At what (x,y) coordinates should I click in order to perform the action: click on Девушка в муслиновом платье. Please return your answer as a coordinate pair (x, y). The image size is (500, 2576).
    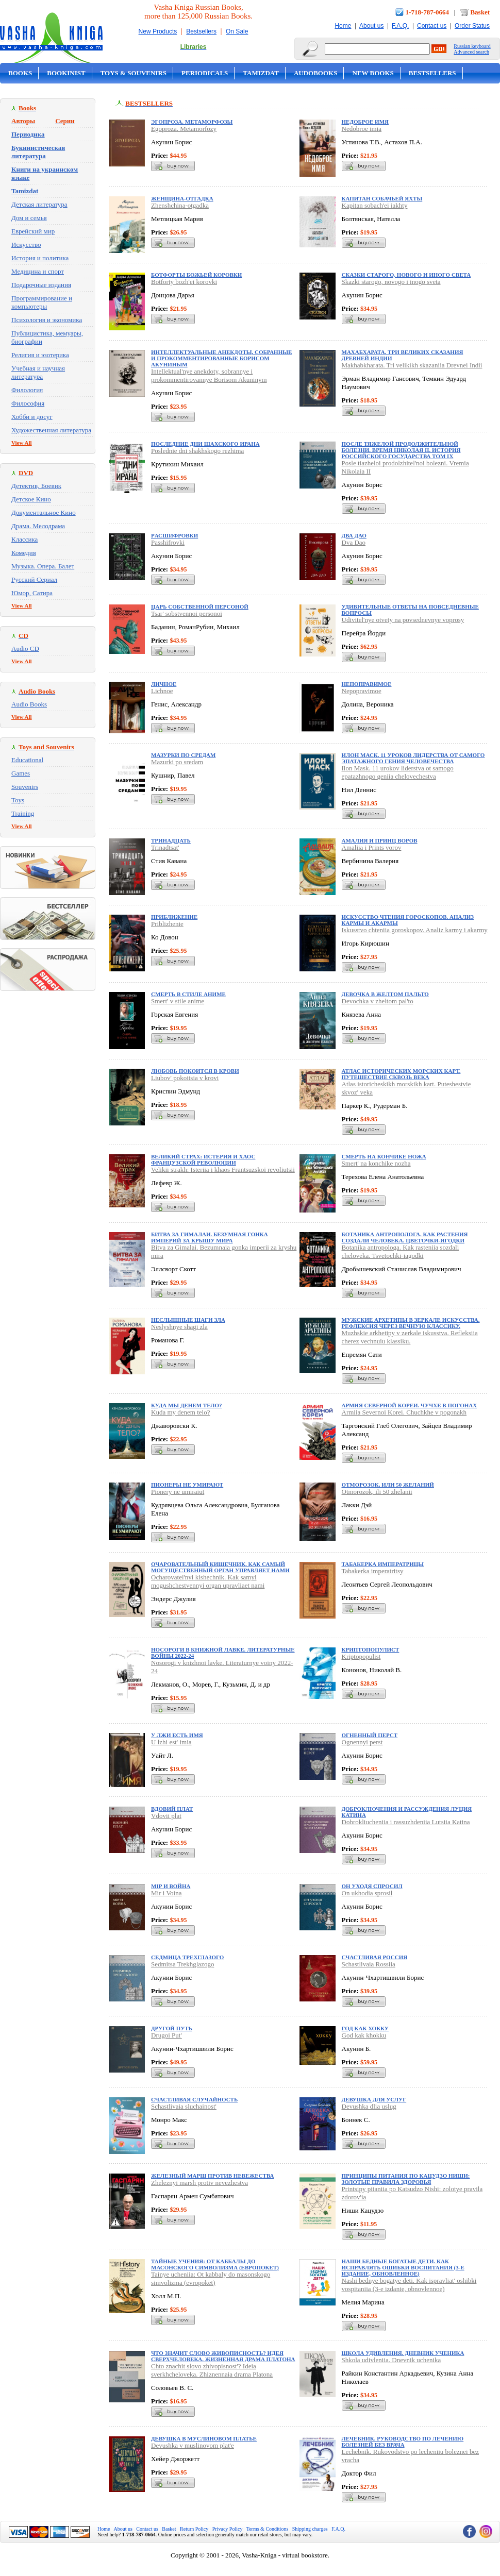
    Looking at the image, I should click on (204, 2438).